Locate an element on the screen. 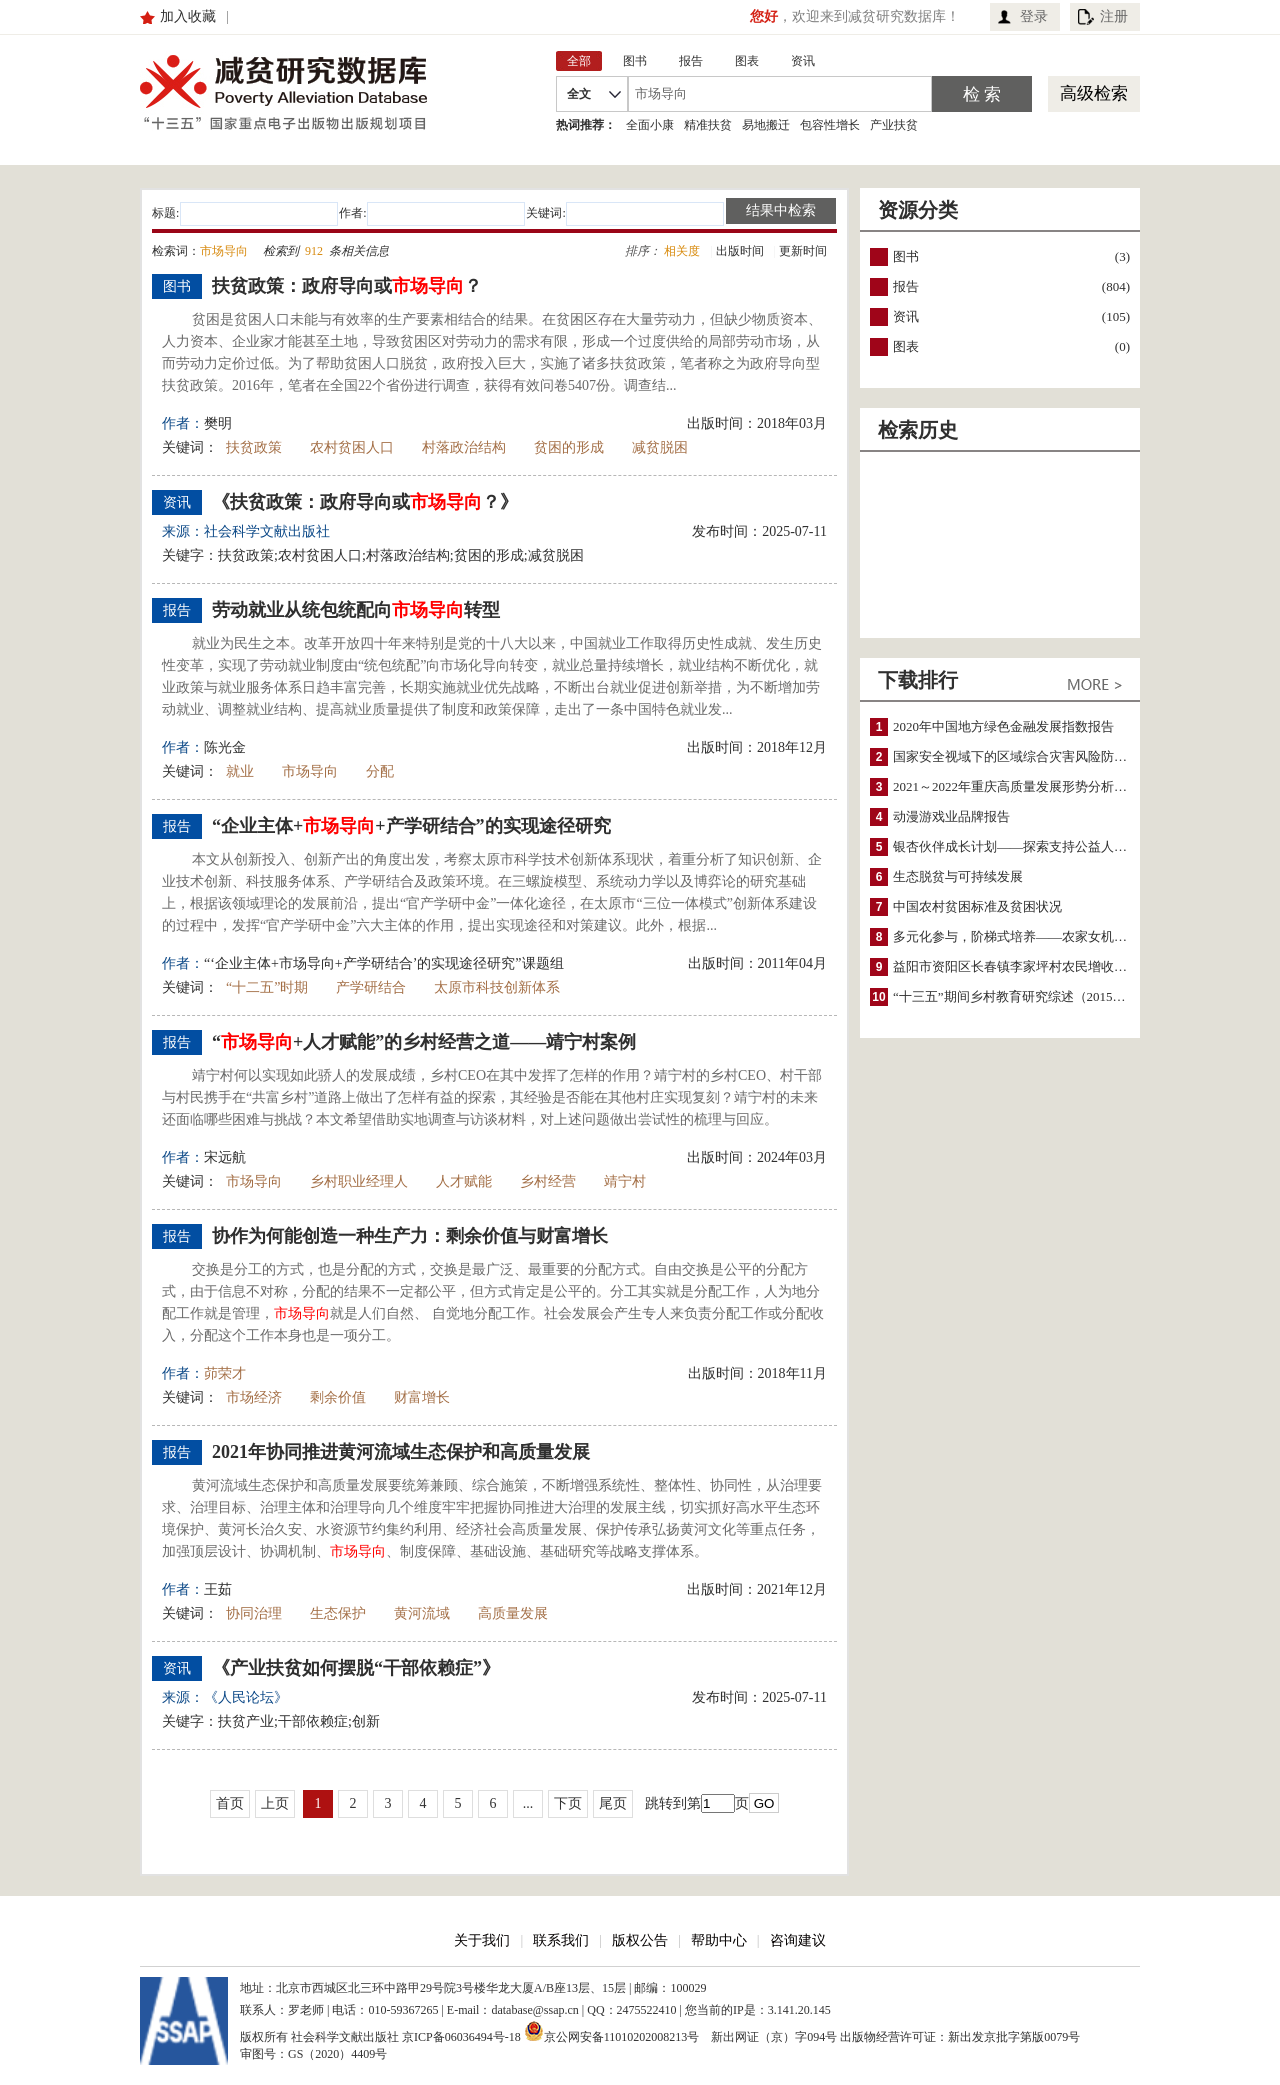 This screenshot has width=1280, height=2085. 资讯 is located at coordinates (906, 316).